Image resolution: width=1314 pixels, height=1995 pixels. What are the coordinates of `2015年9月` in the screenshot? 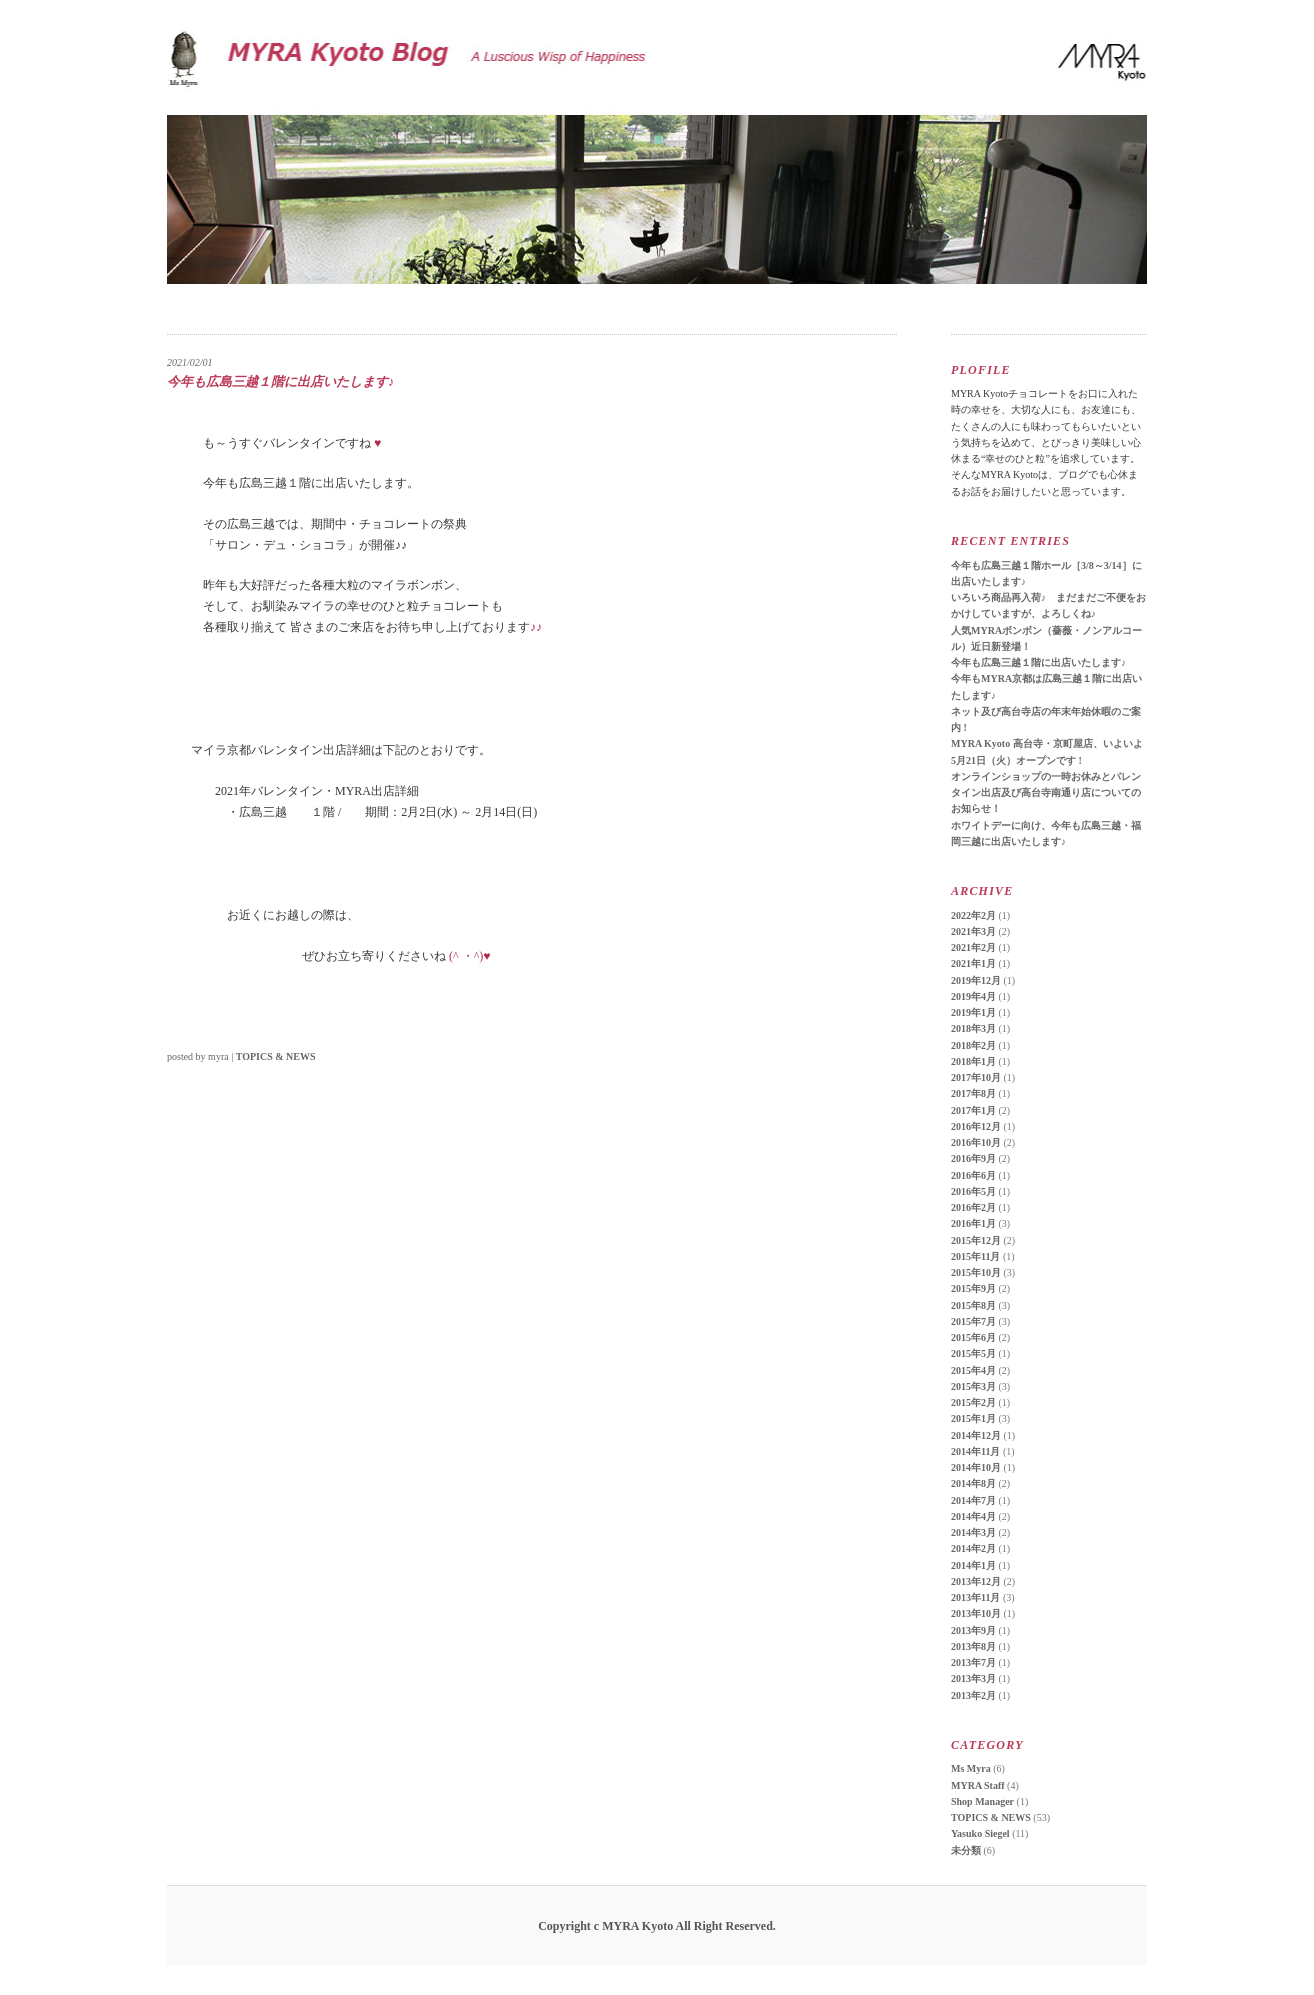 It's located at (973, 1288).